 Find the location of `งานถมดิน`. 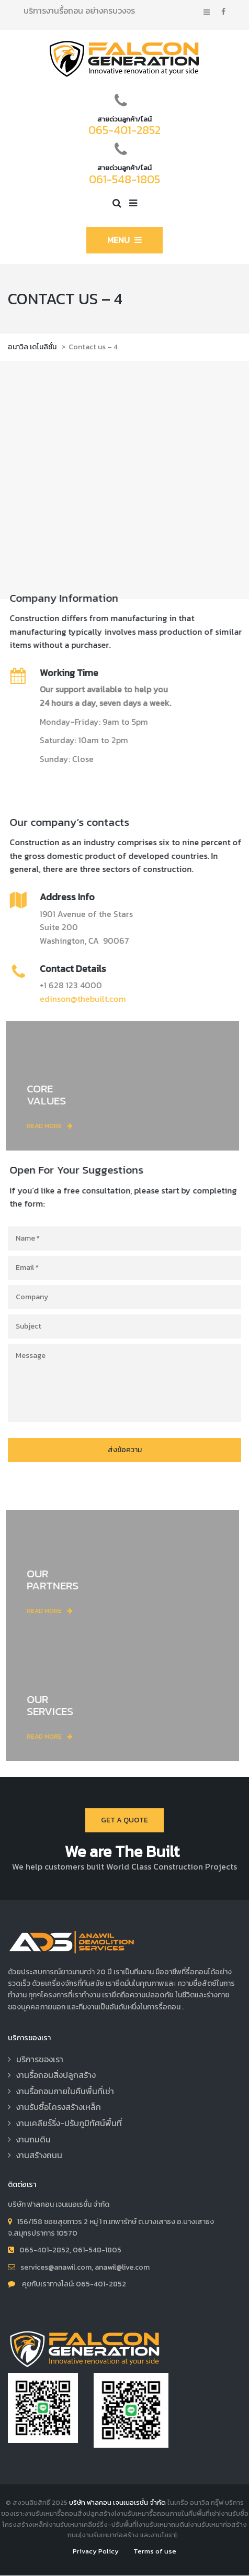

งานถมดิน is located at coordinates (33, 2139).